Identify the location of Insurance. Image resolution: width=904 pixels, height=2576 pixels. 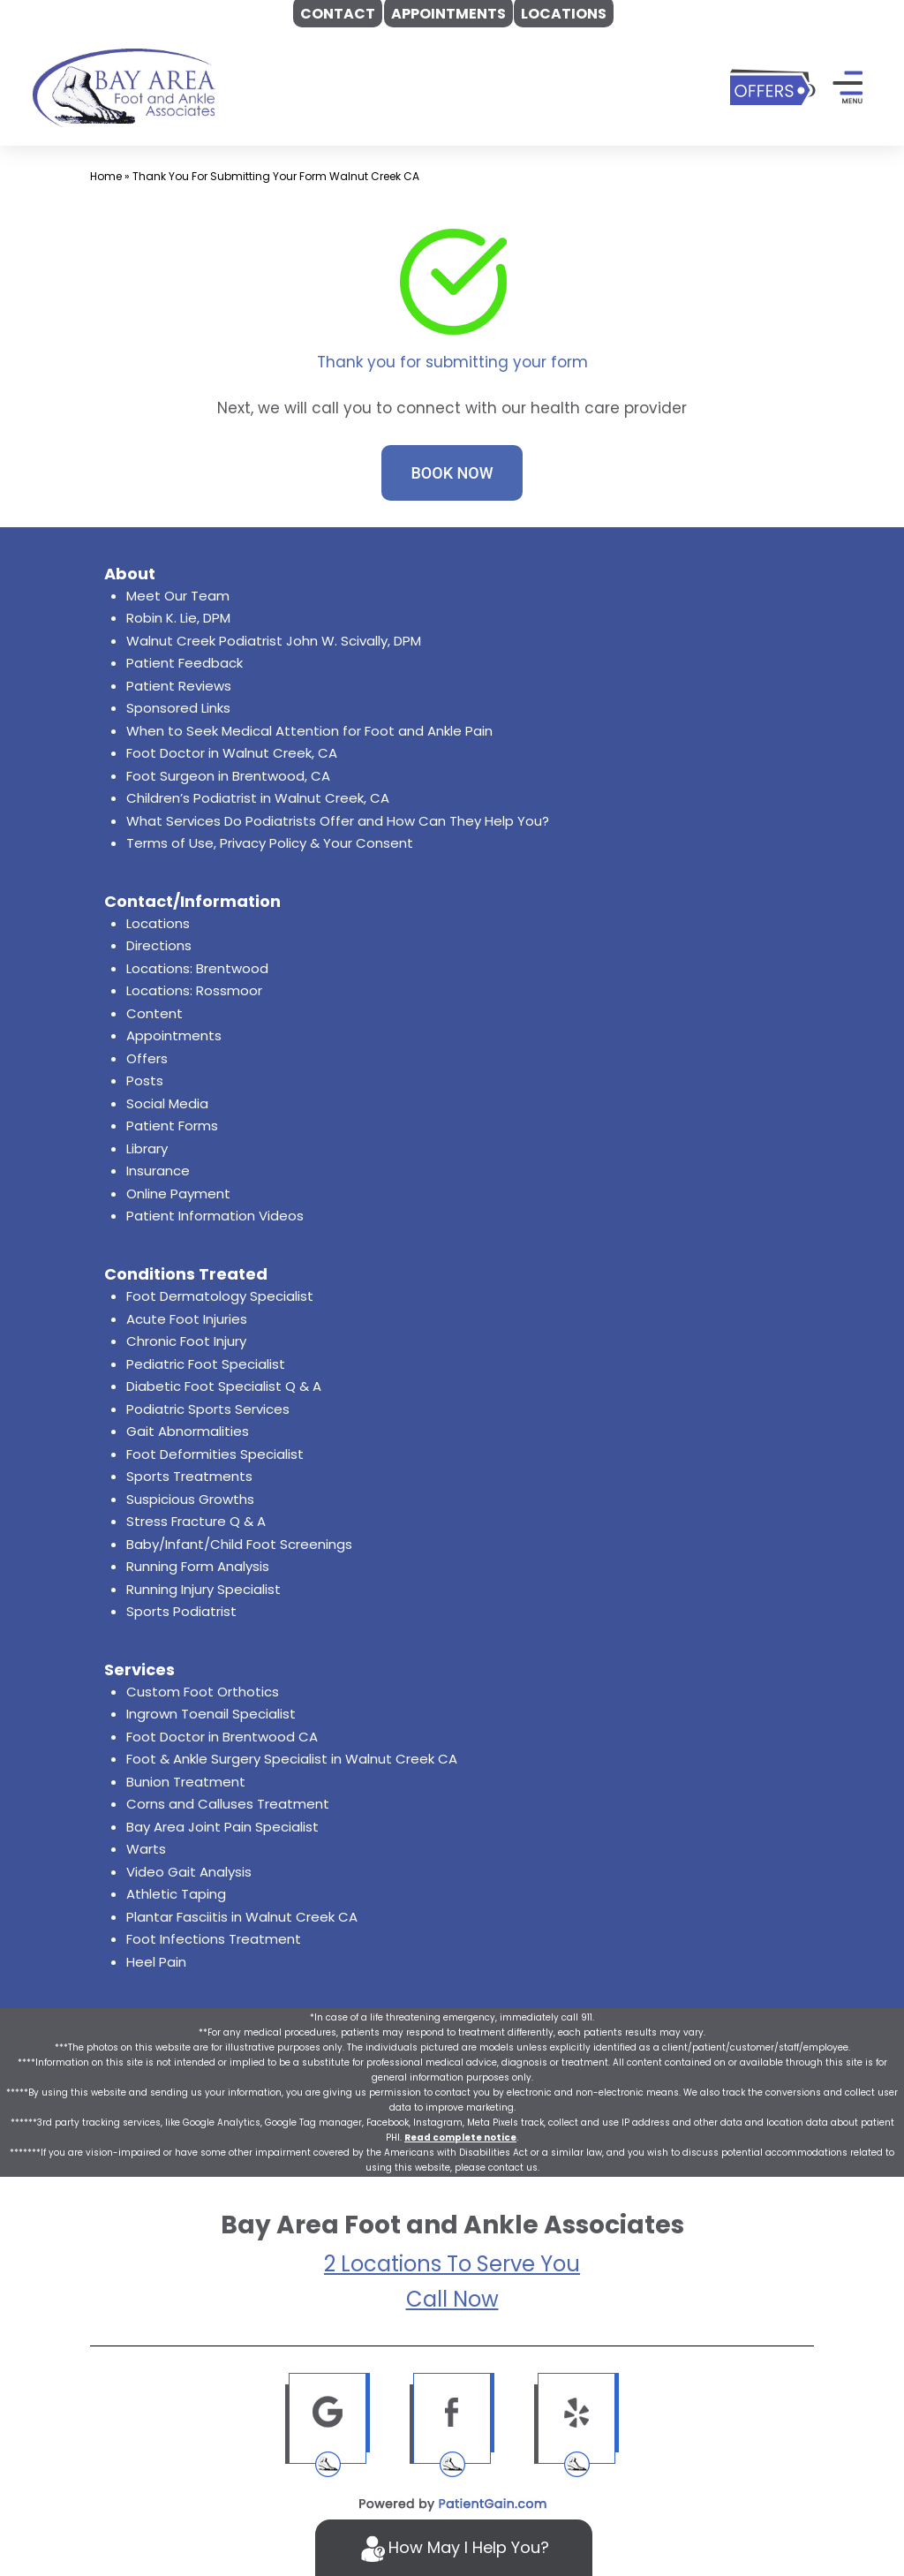
(158, 1170).